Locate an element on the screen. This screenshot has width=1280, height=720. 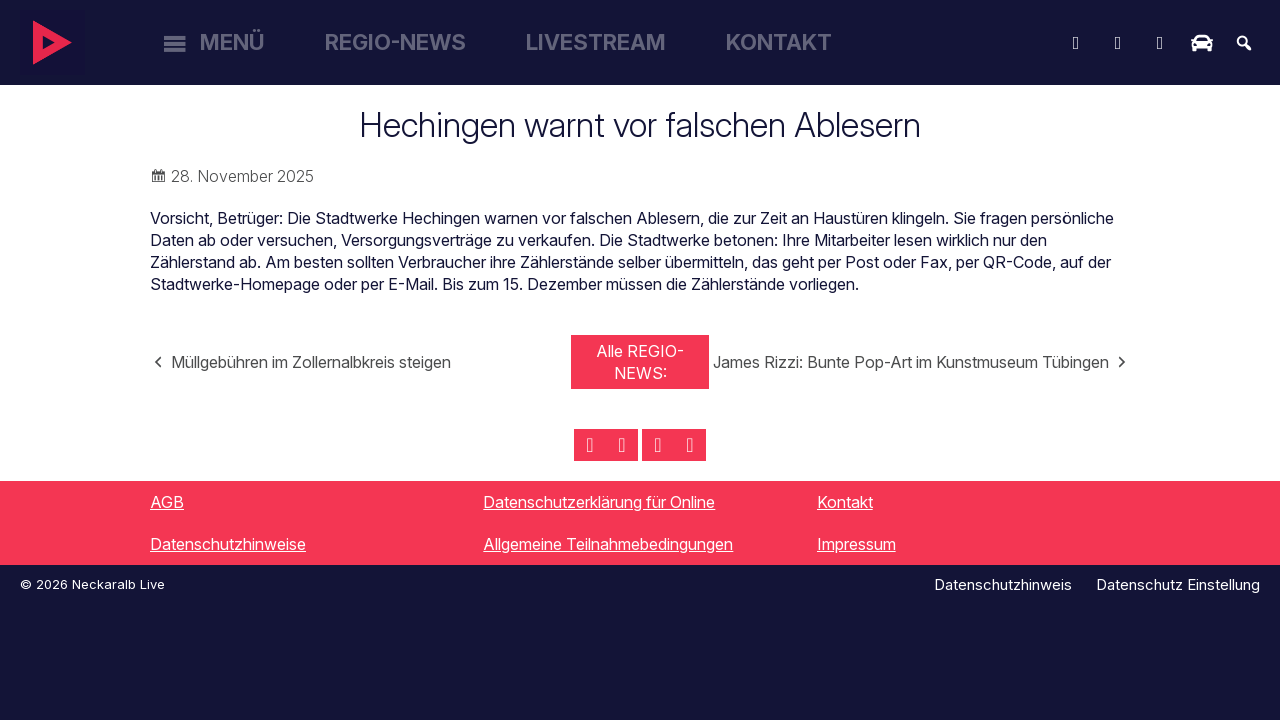
Müllgebühren im Zollernalbkreis steigen is located at coordinates (311, 362).